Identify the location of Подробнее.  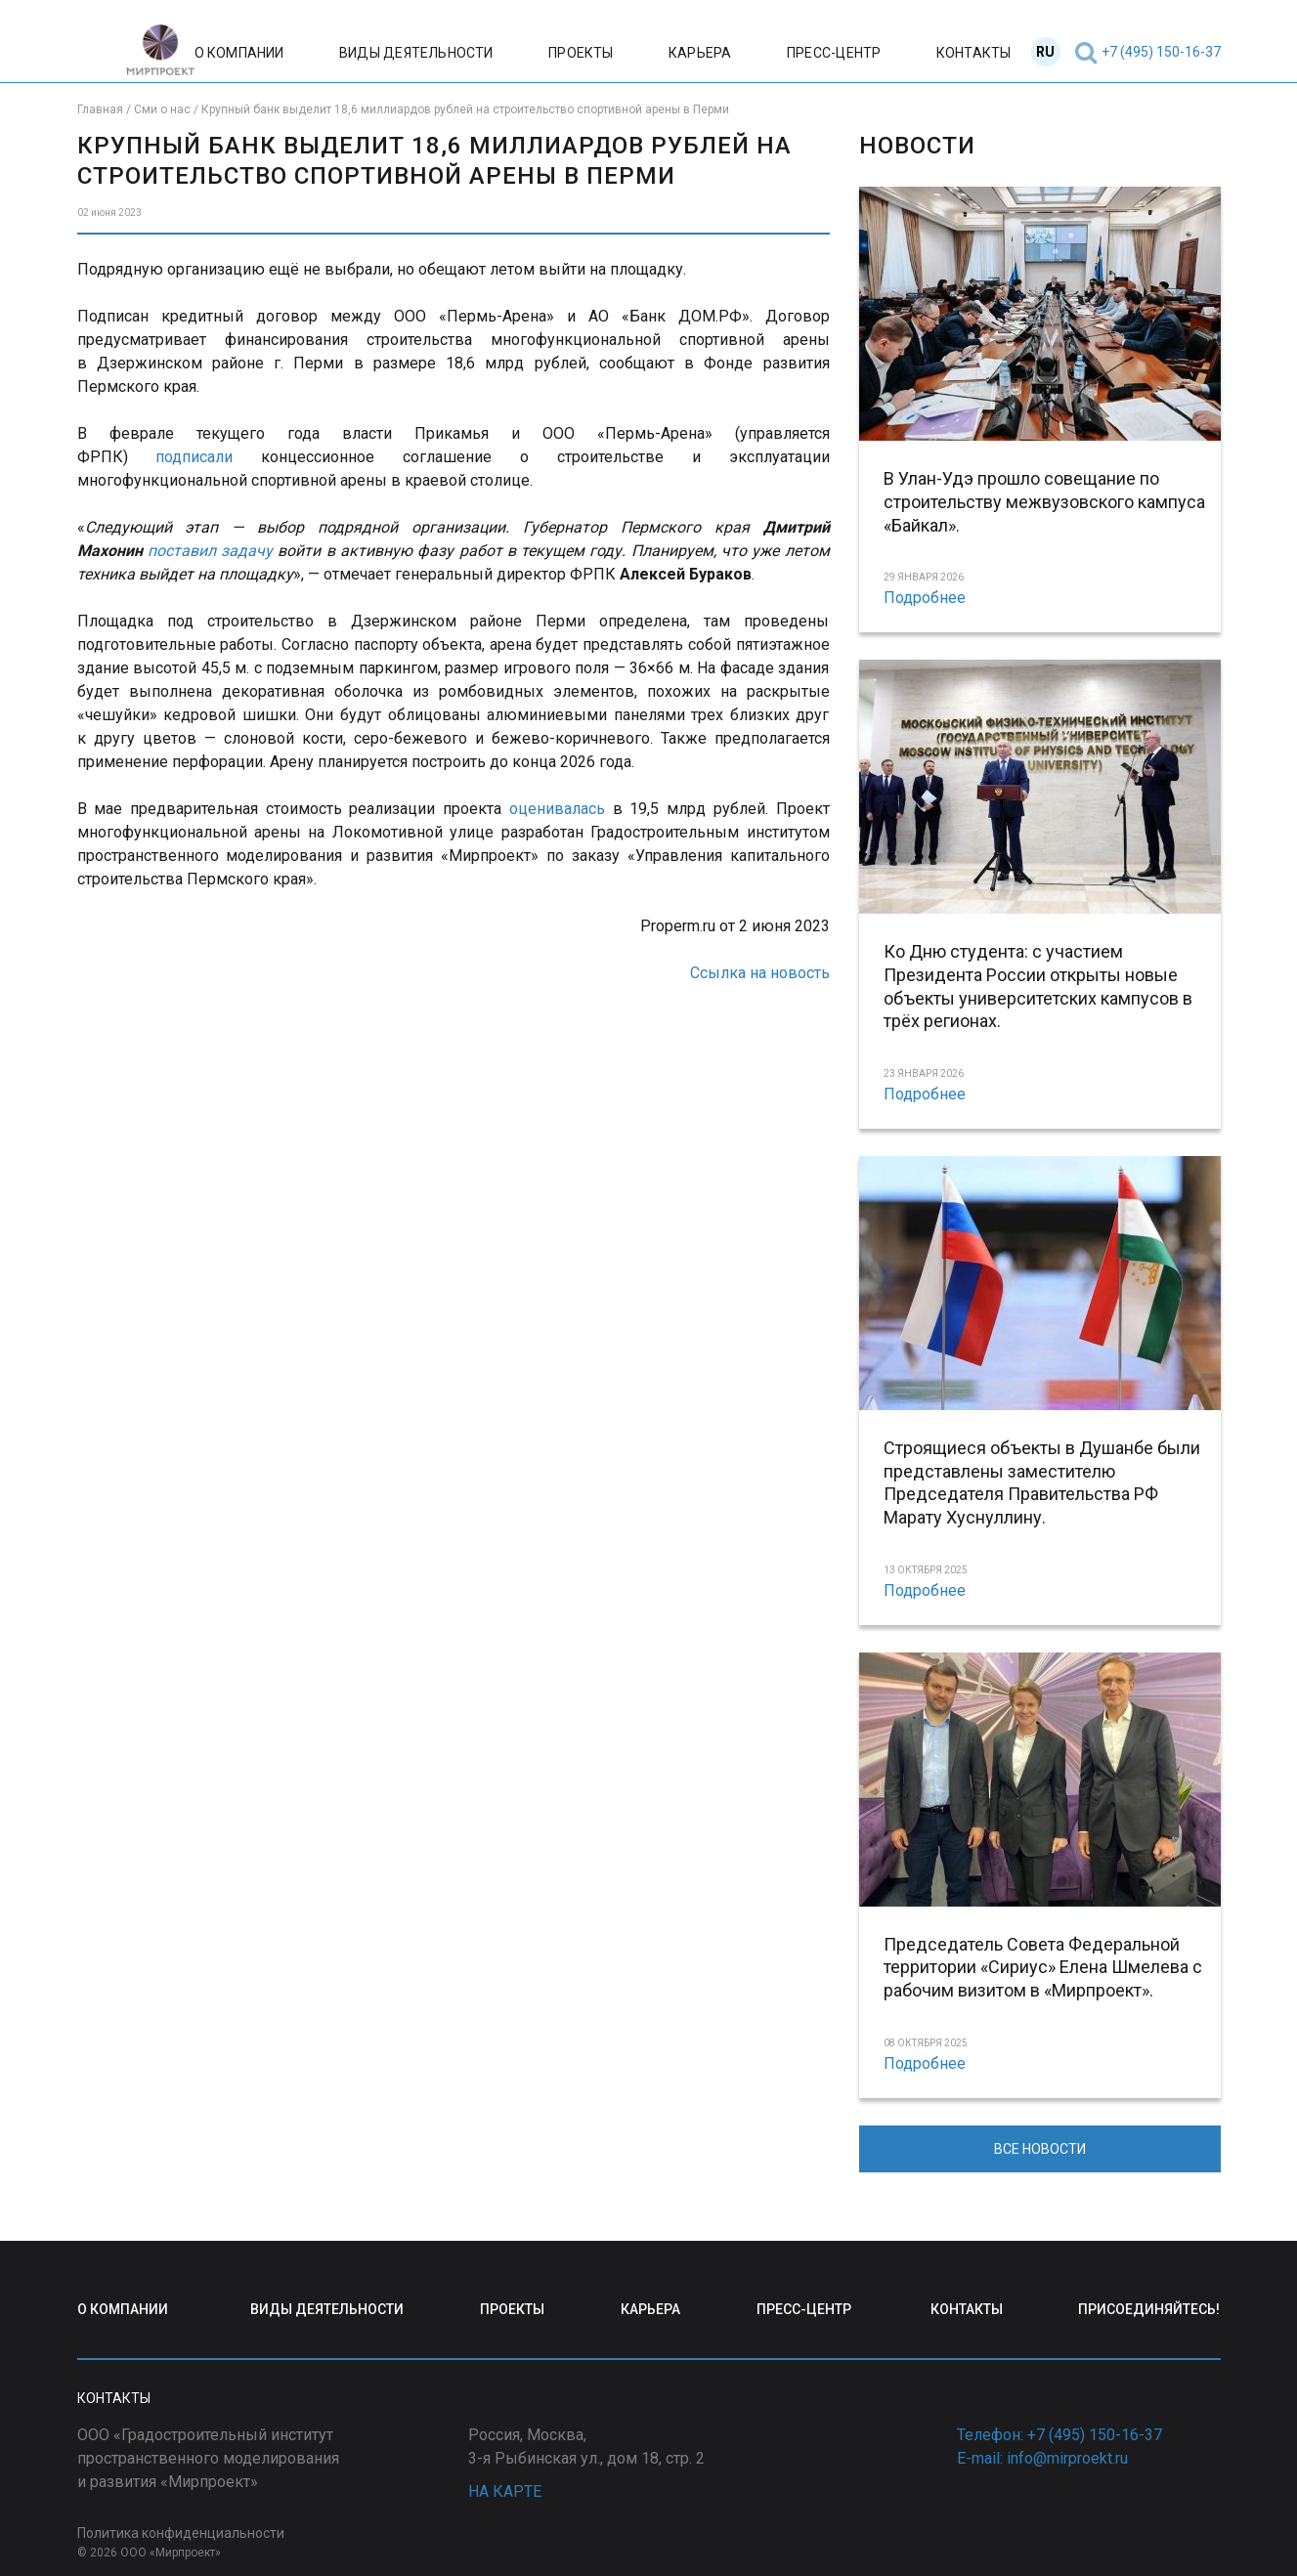
(925, 597).